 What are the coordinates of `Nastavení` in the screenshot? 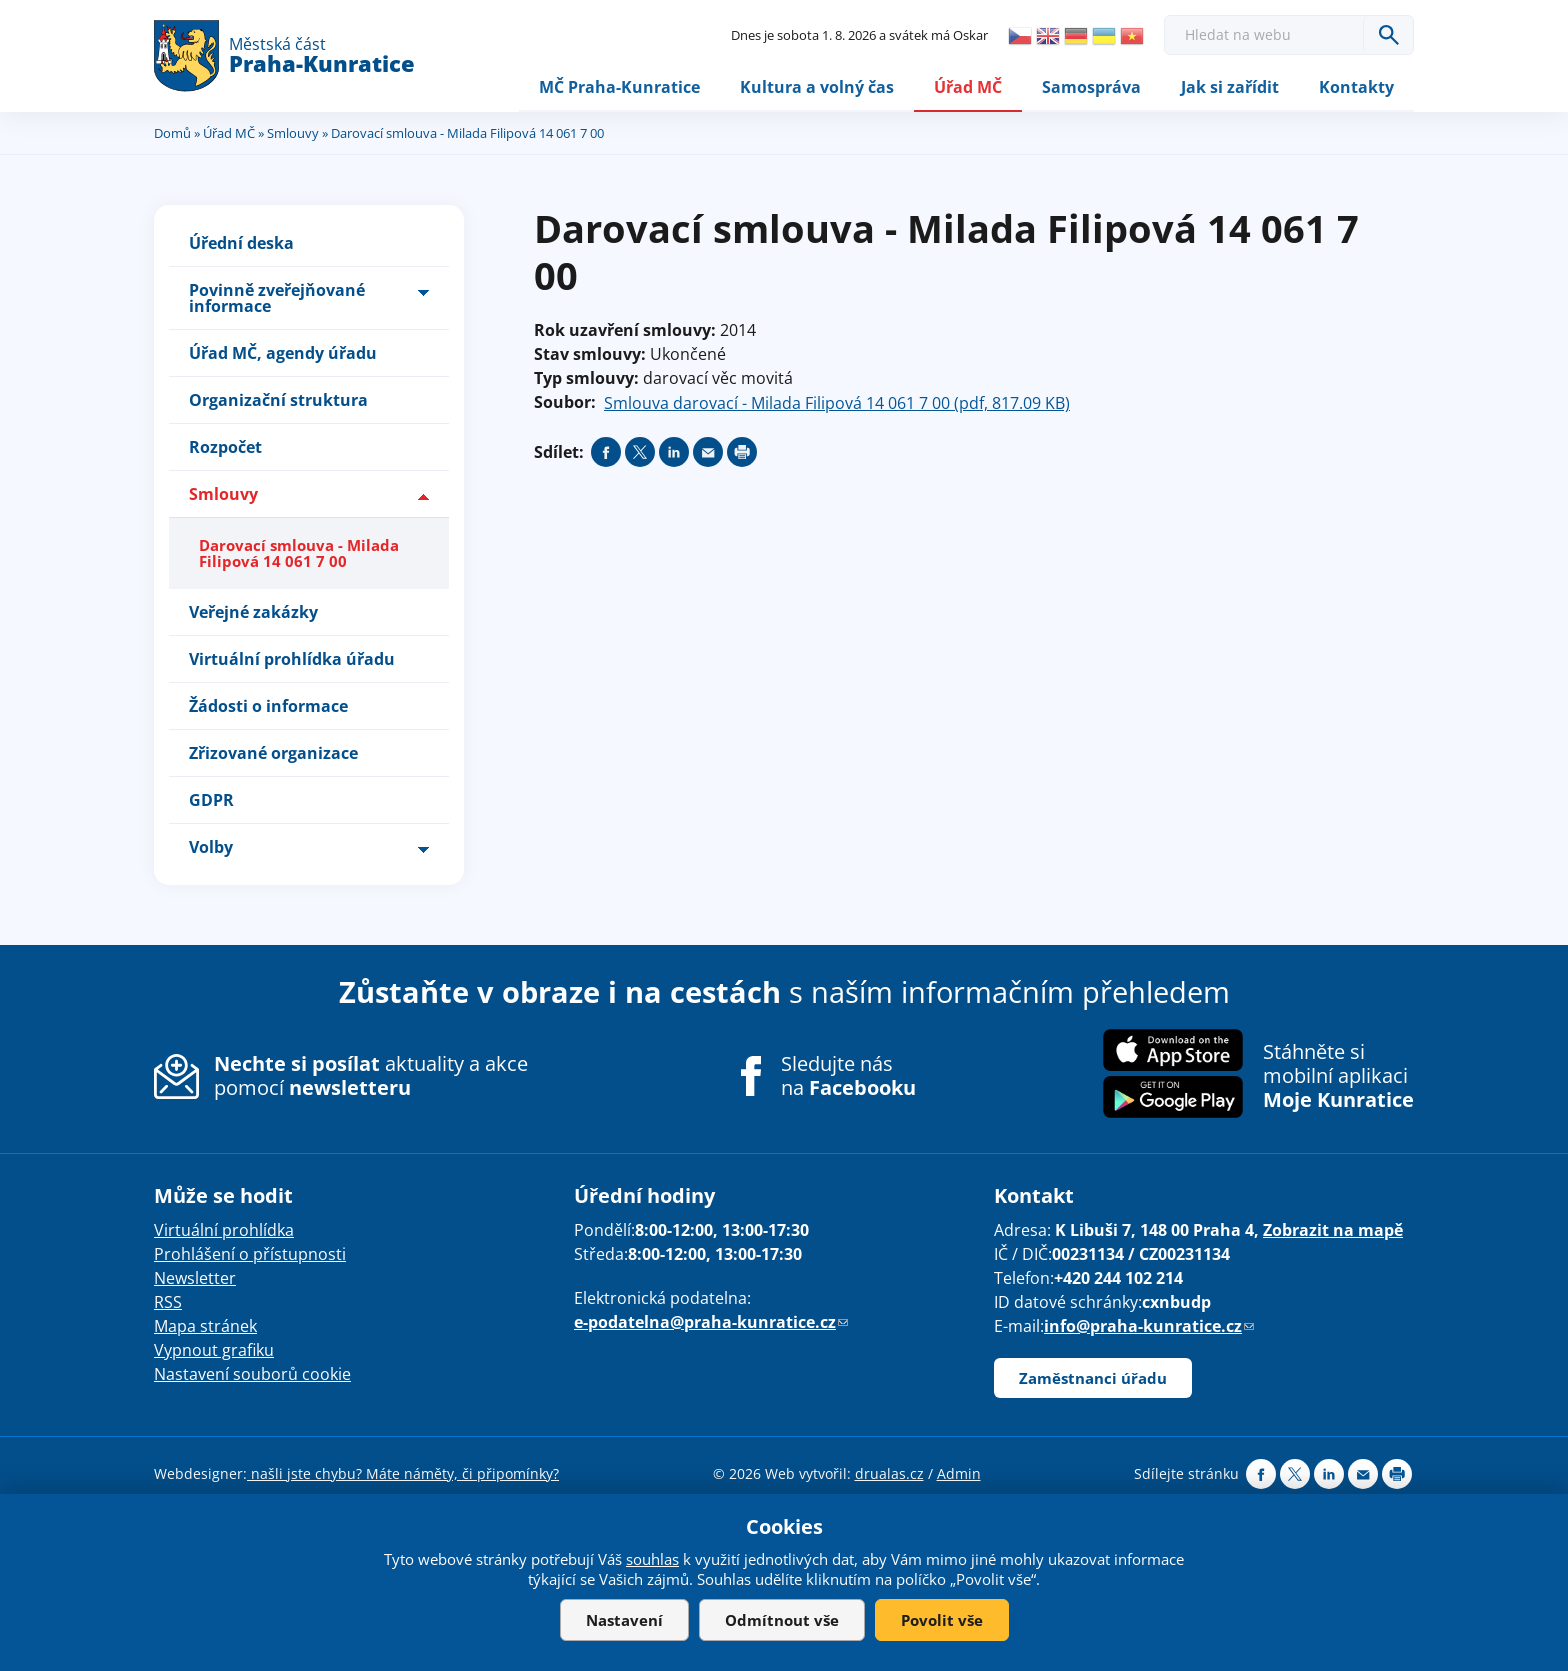 It's located at (624, 1620).